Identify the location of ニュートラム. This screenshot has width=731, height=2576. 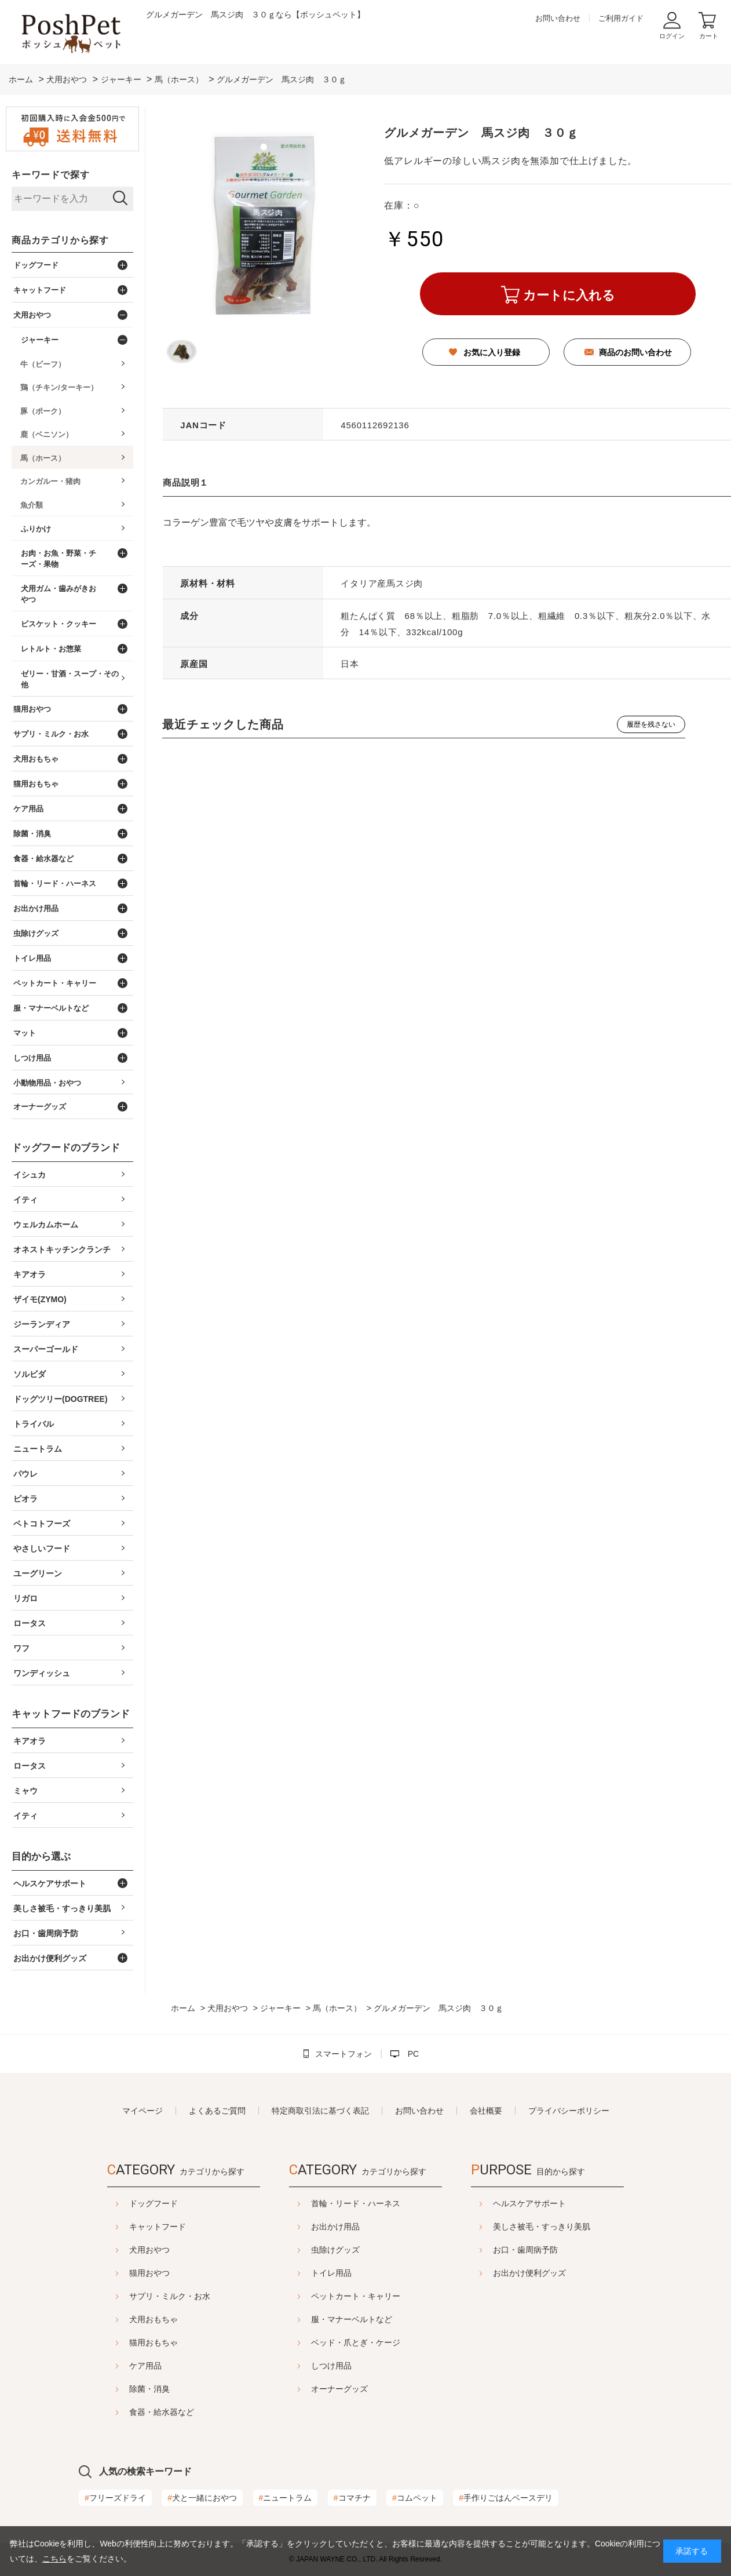
(285, 2497).